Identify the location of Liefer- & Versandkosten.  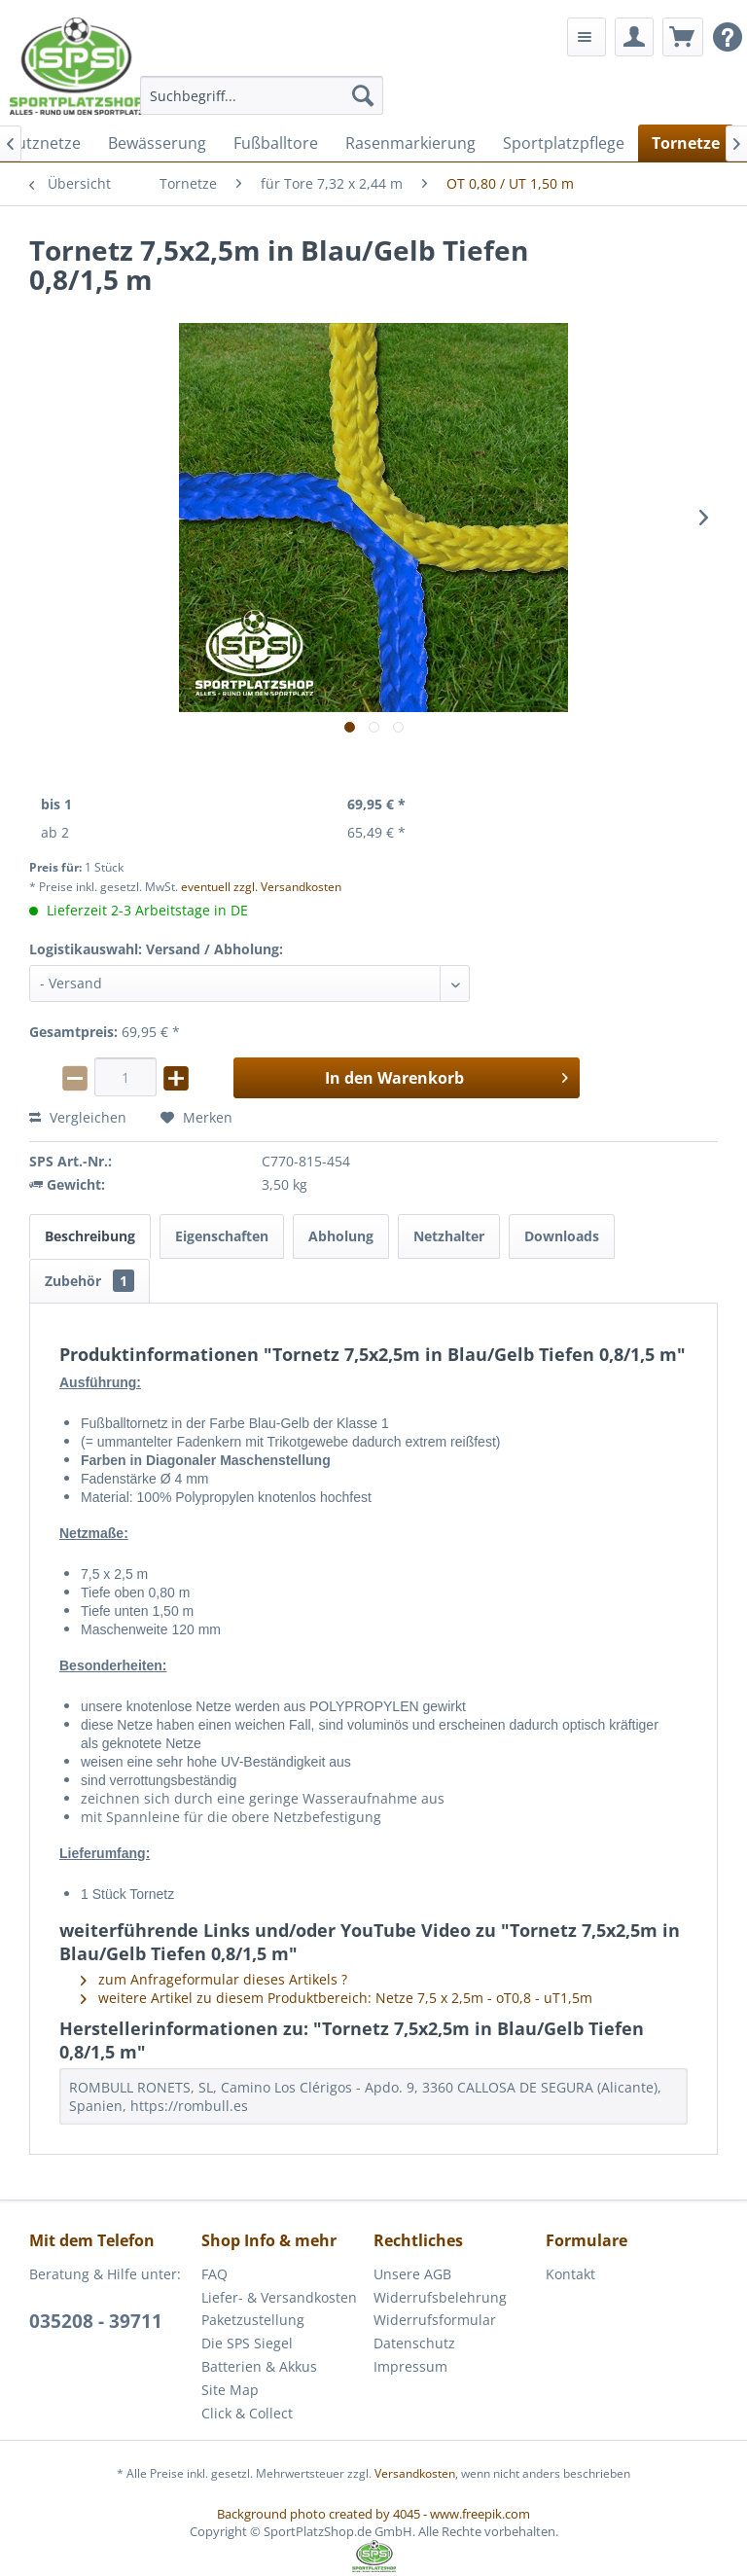
(279, 2297).